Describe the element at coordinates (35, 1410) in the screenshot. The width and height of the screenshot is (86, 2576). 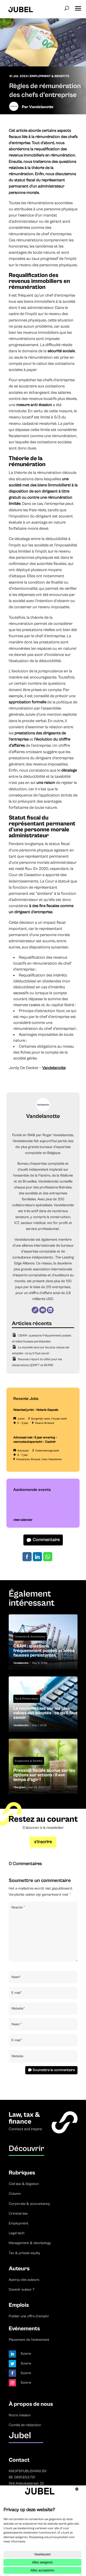
I see `Notarieel jurist – Notaris Geysels` at that location.